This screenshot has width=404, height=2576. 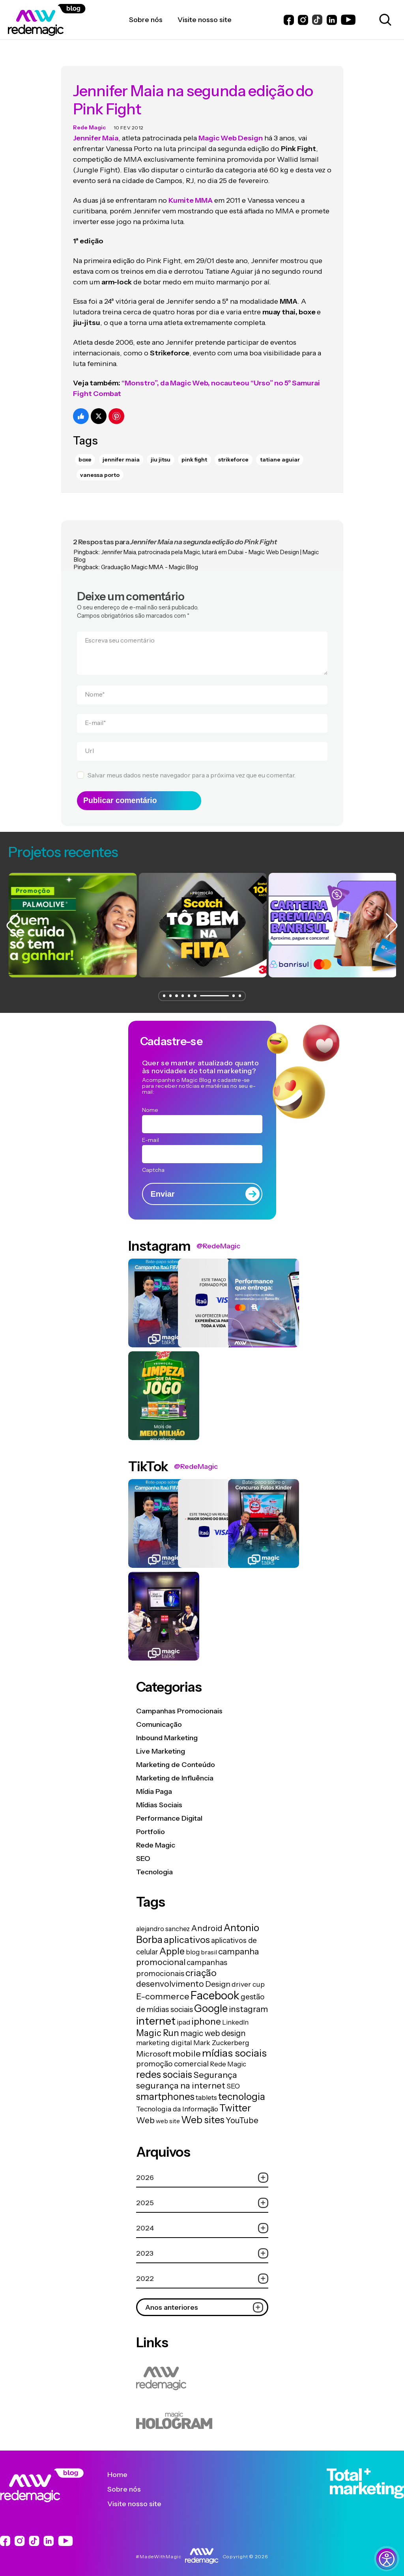 What do you see at coordinates (150, 1826) in the screenshot?
I see `Portfolio` at bounding box center [150, 1826].